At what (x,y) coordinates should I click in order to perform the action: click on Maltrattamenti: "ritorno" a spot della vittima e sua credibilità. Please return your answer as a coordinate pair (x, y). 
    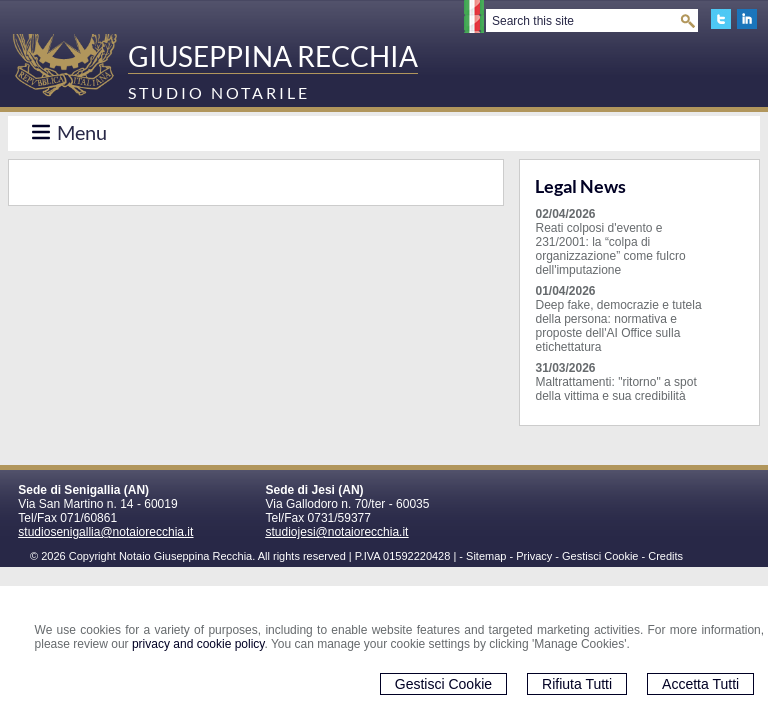
    Looking at the image, I should click on (615, 389).